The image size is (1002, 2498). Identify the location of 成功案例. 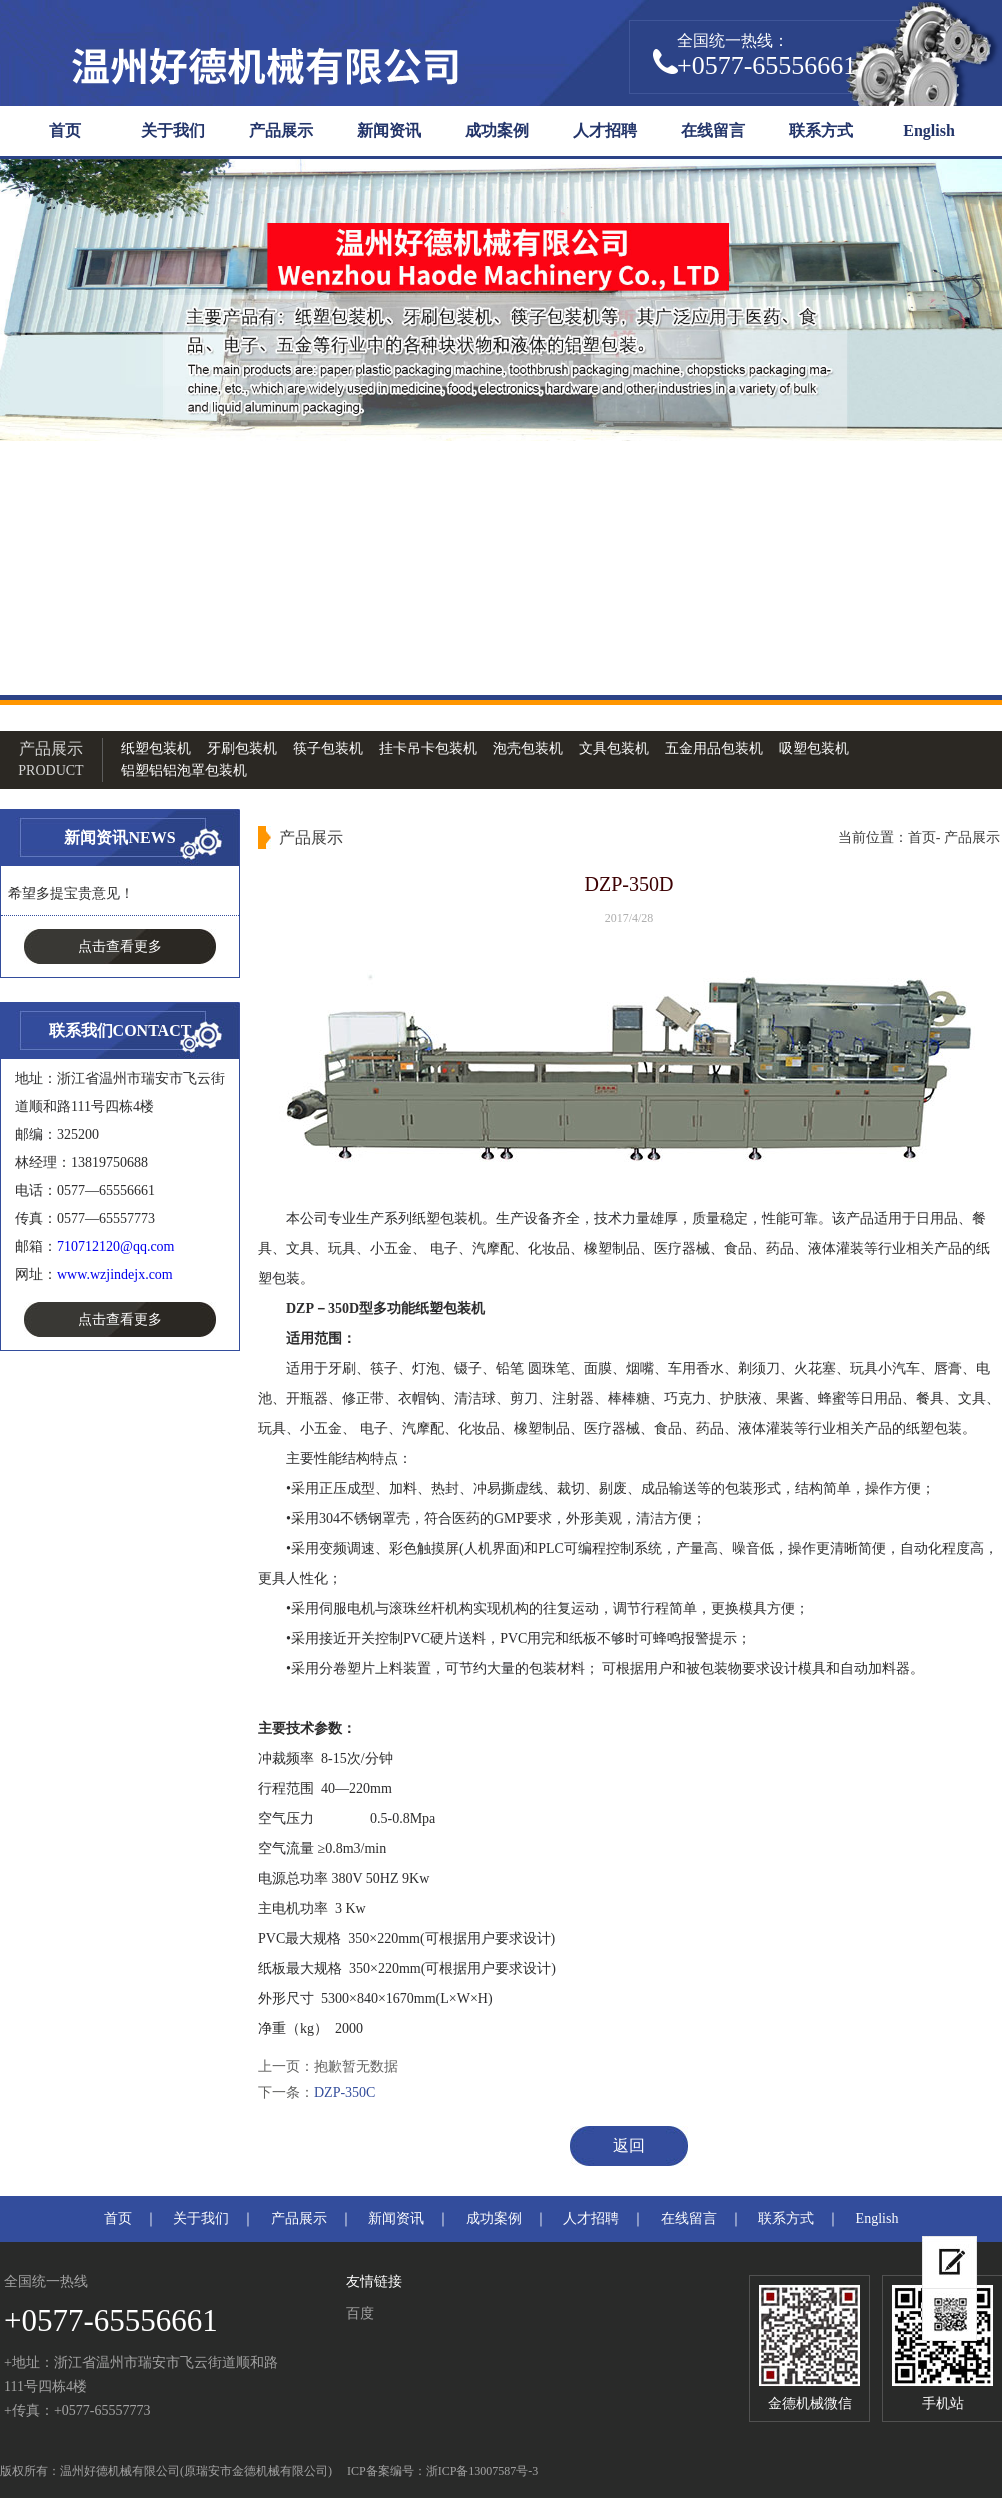
(497, 130).